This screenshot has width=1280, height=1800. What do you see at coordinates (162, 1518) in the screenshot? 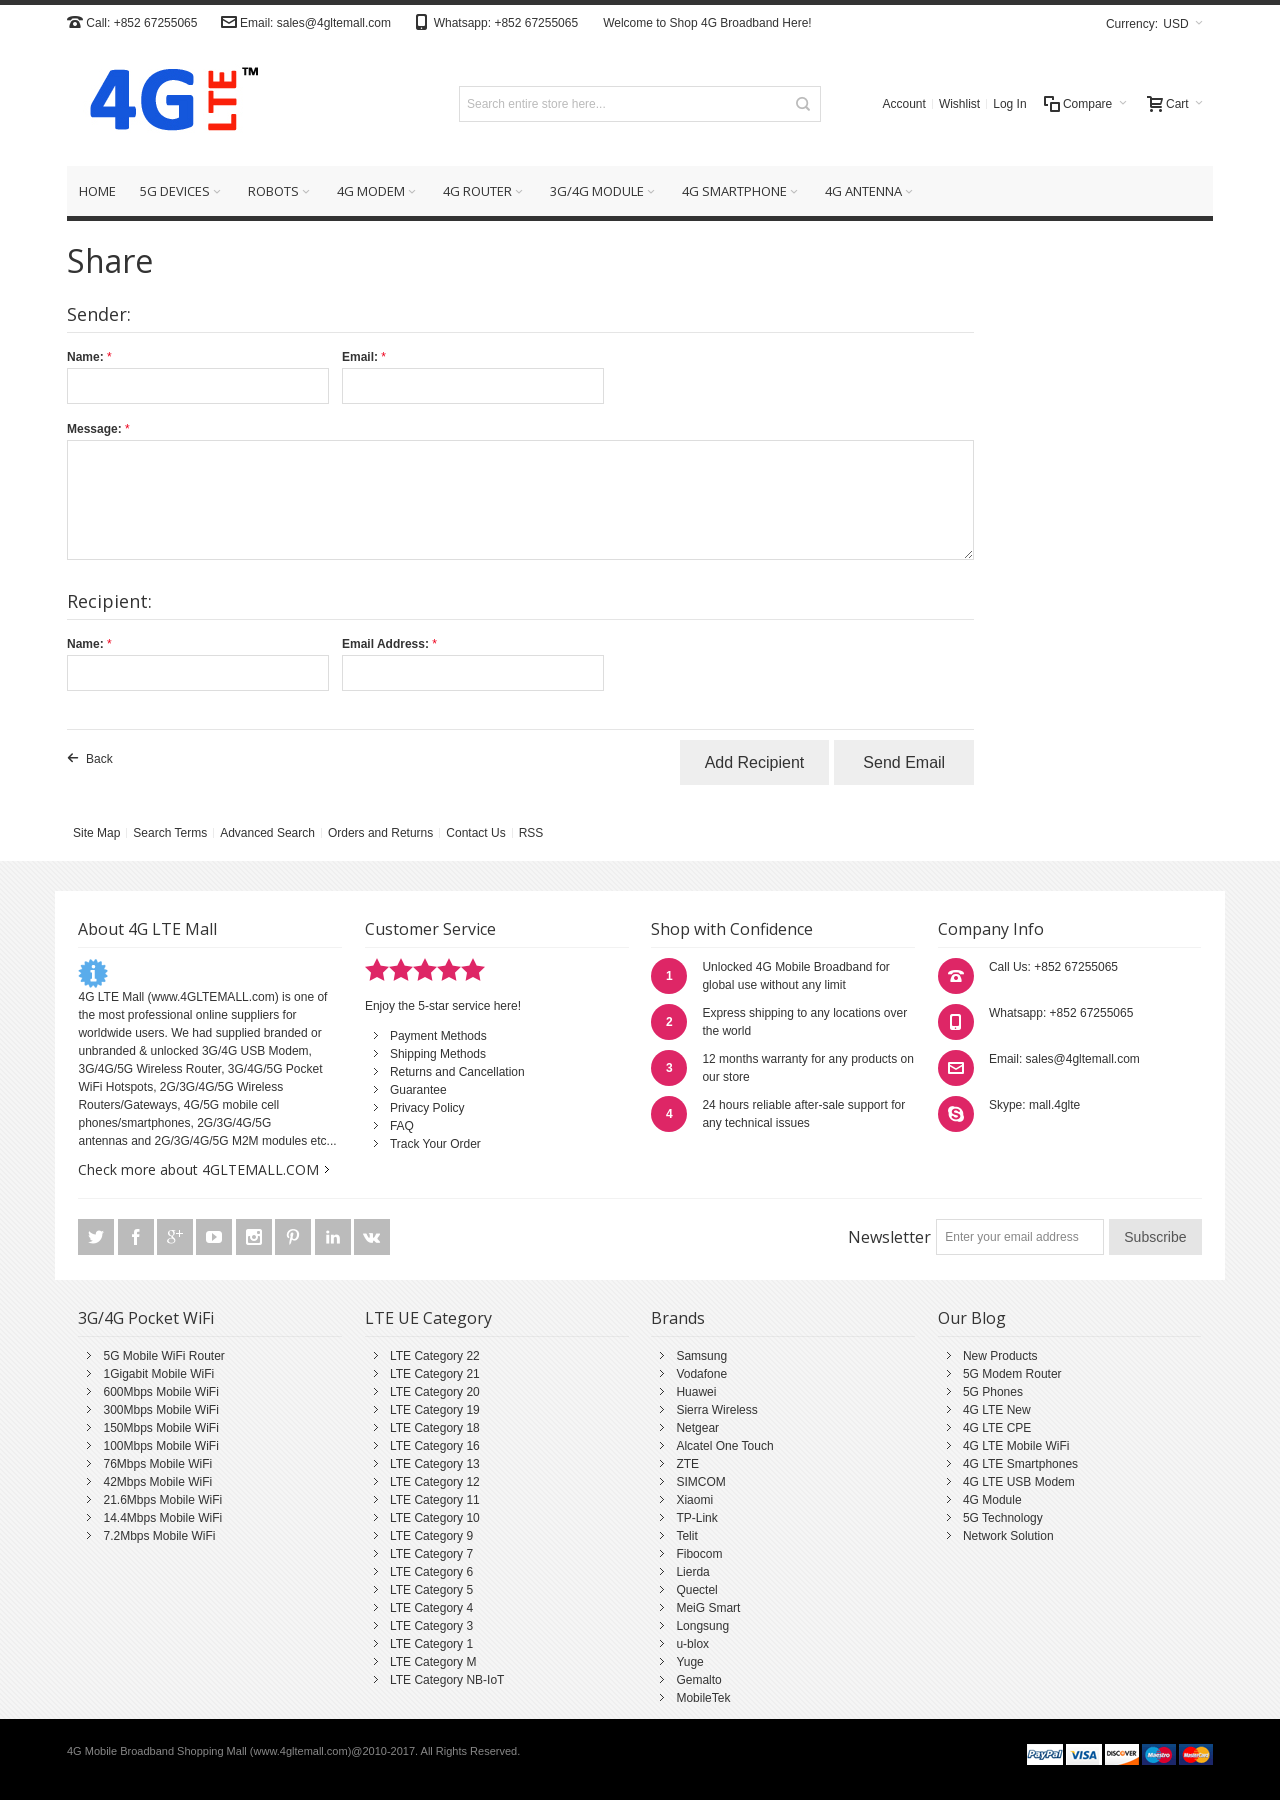
I see `14.4Mbps Mobile WiFi` at bounding box center [162, 1518].